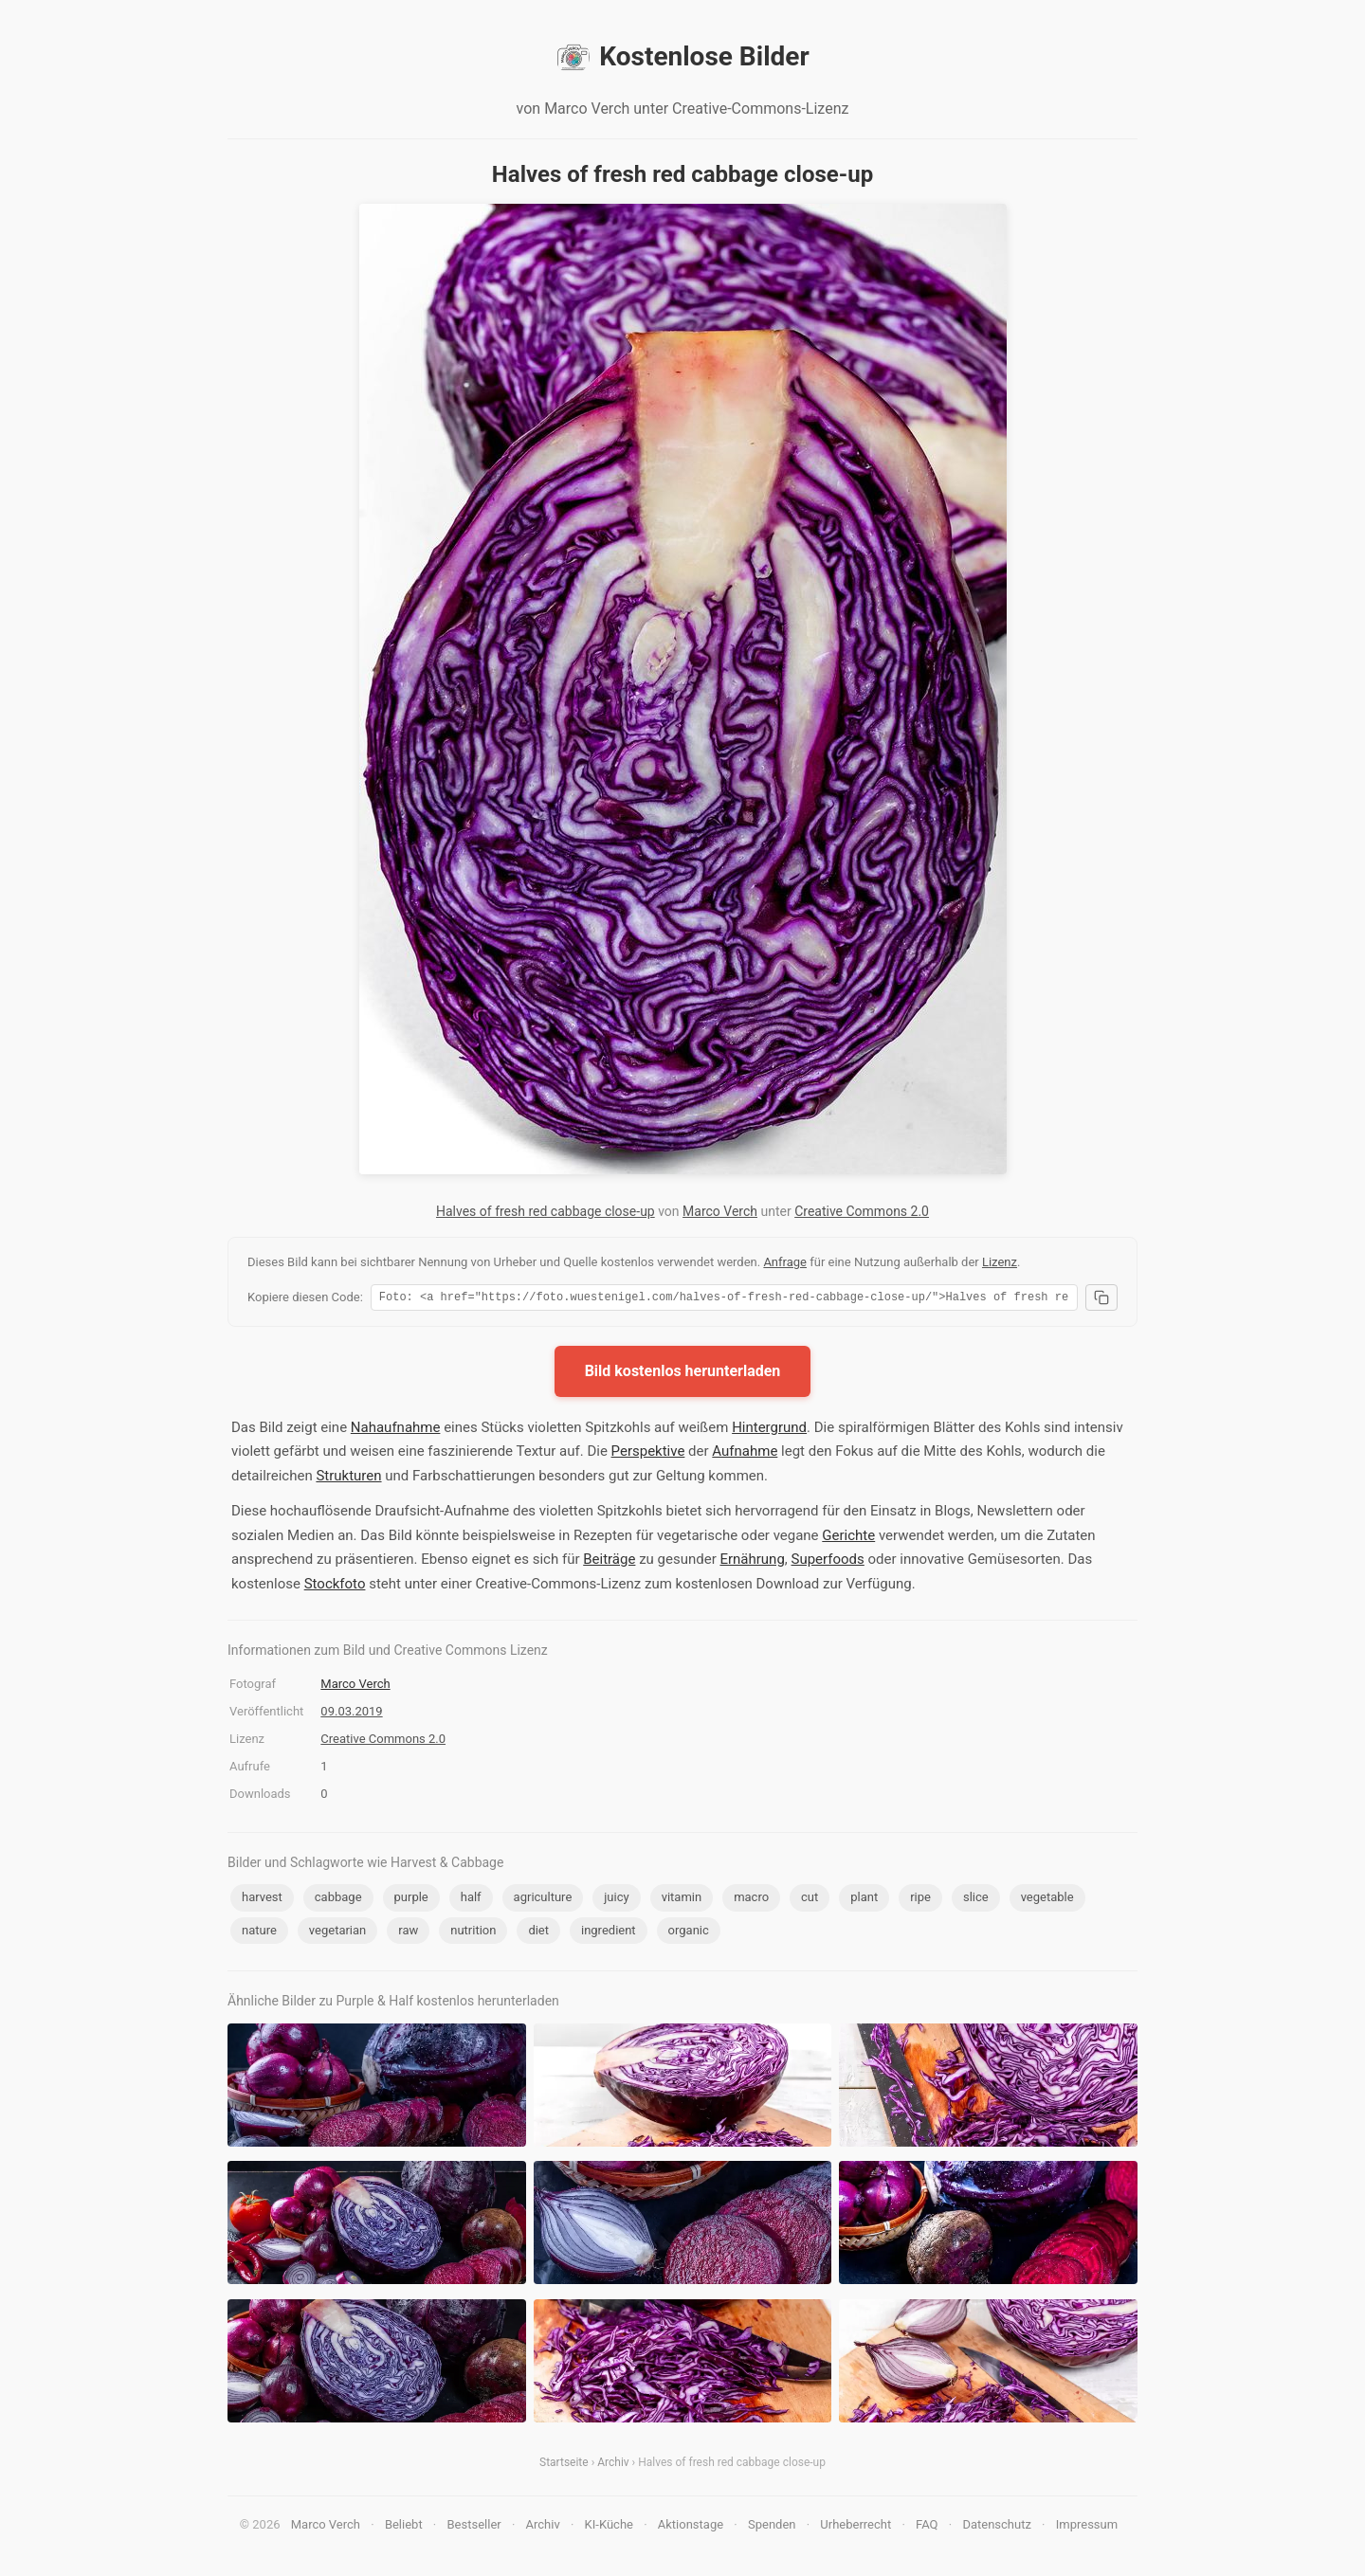  Describe the element at coordinates (769, 1430) in the screenshot. I see `Hintergrund` at that location.